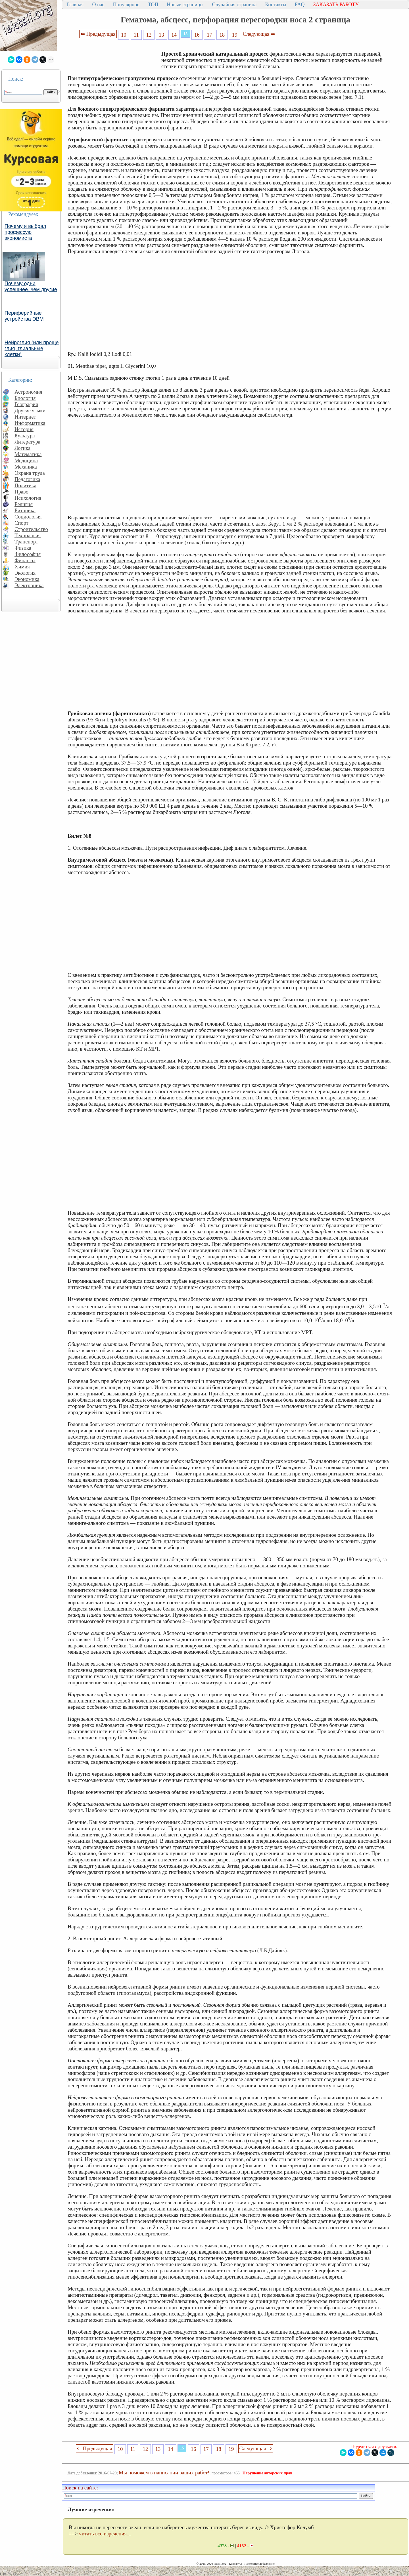 This screenshot has height=2576, width=409. I want to click on Педагогика, so click(27, 479).